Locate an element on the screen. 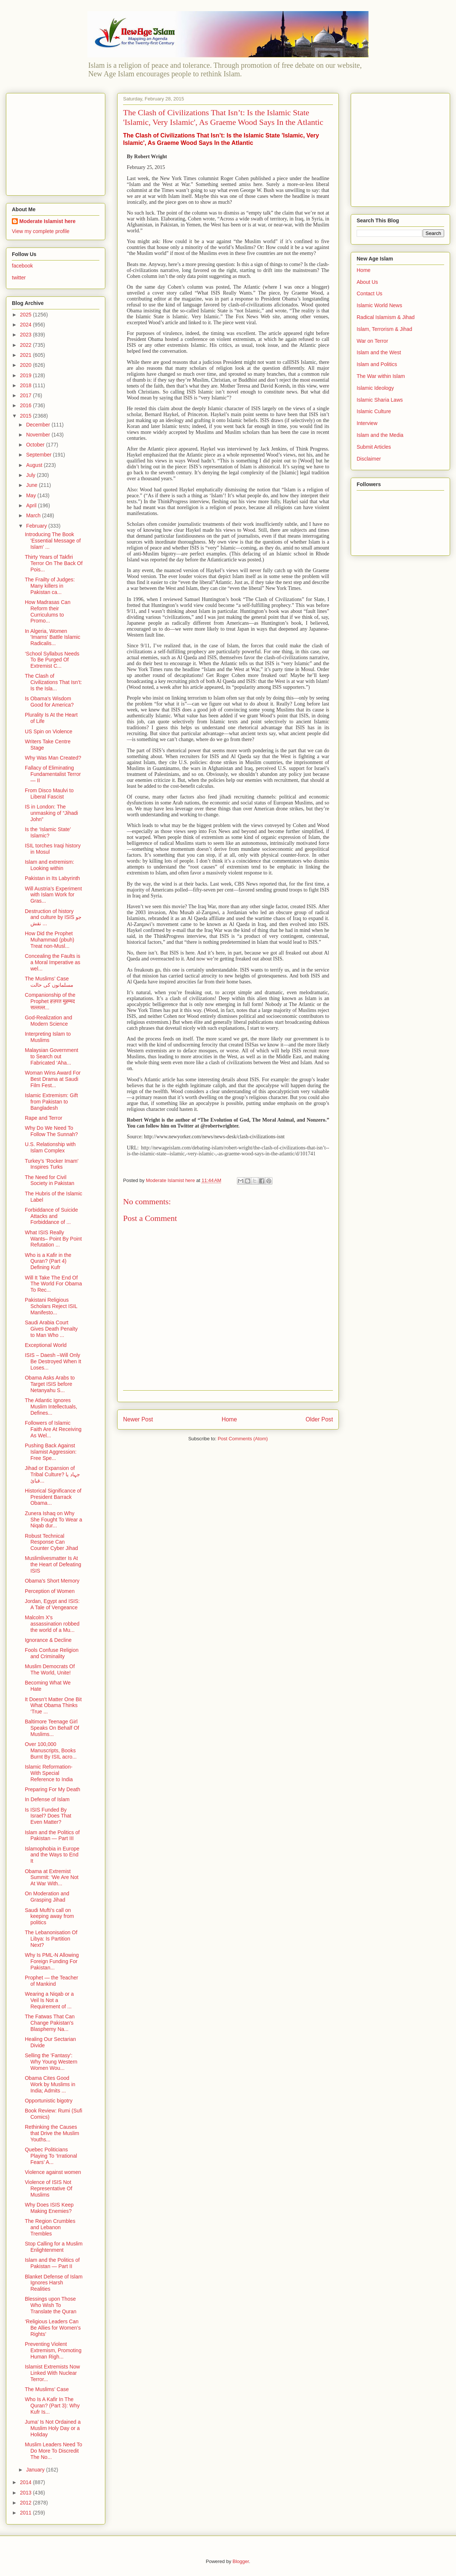  ‘Religious Leaders Can Be Allies for Women’s Rights’ is located at coordinates (53, 2327).